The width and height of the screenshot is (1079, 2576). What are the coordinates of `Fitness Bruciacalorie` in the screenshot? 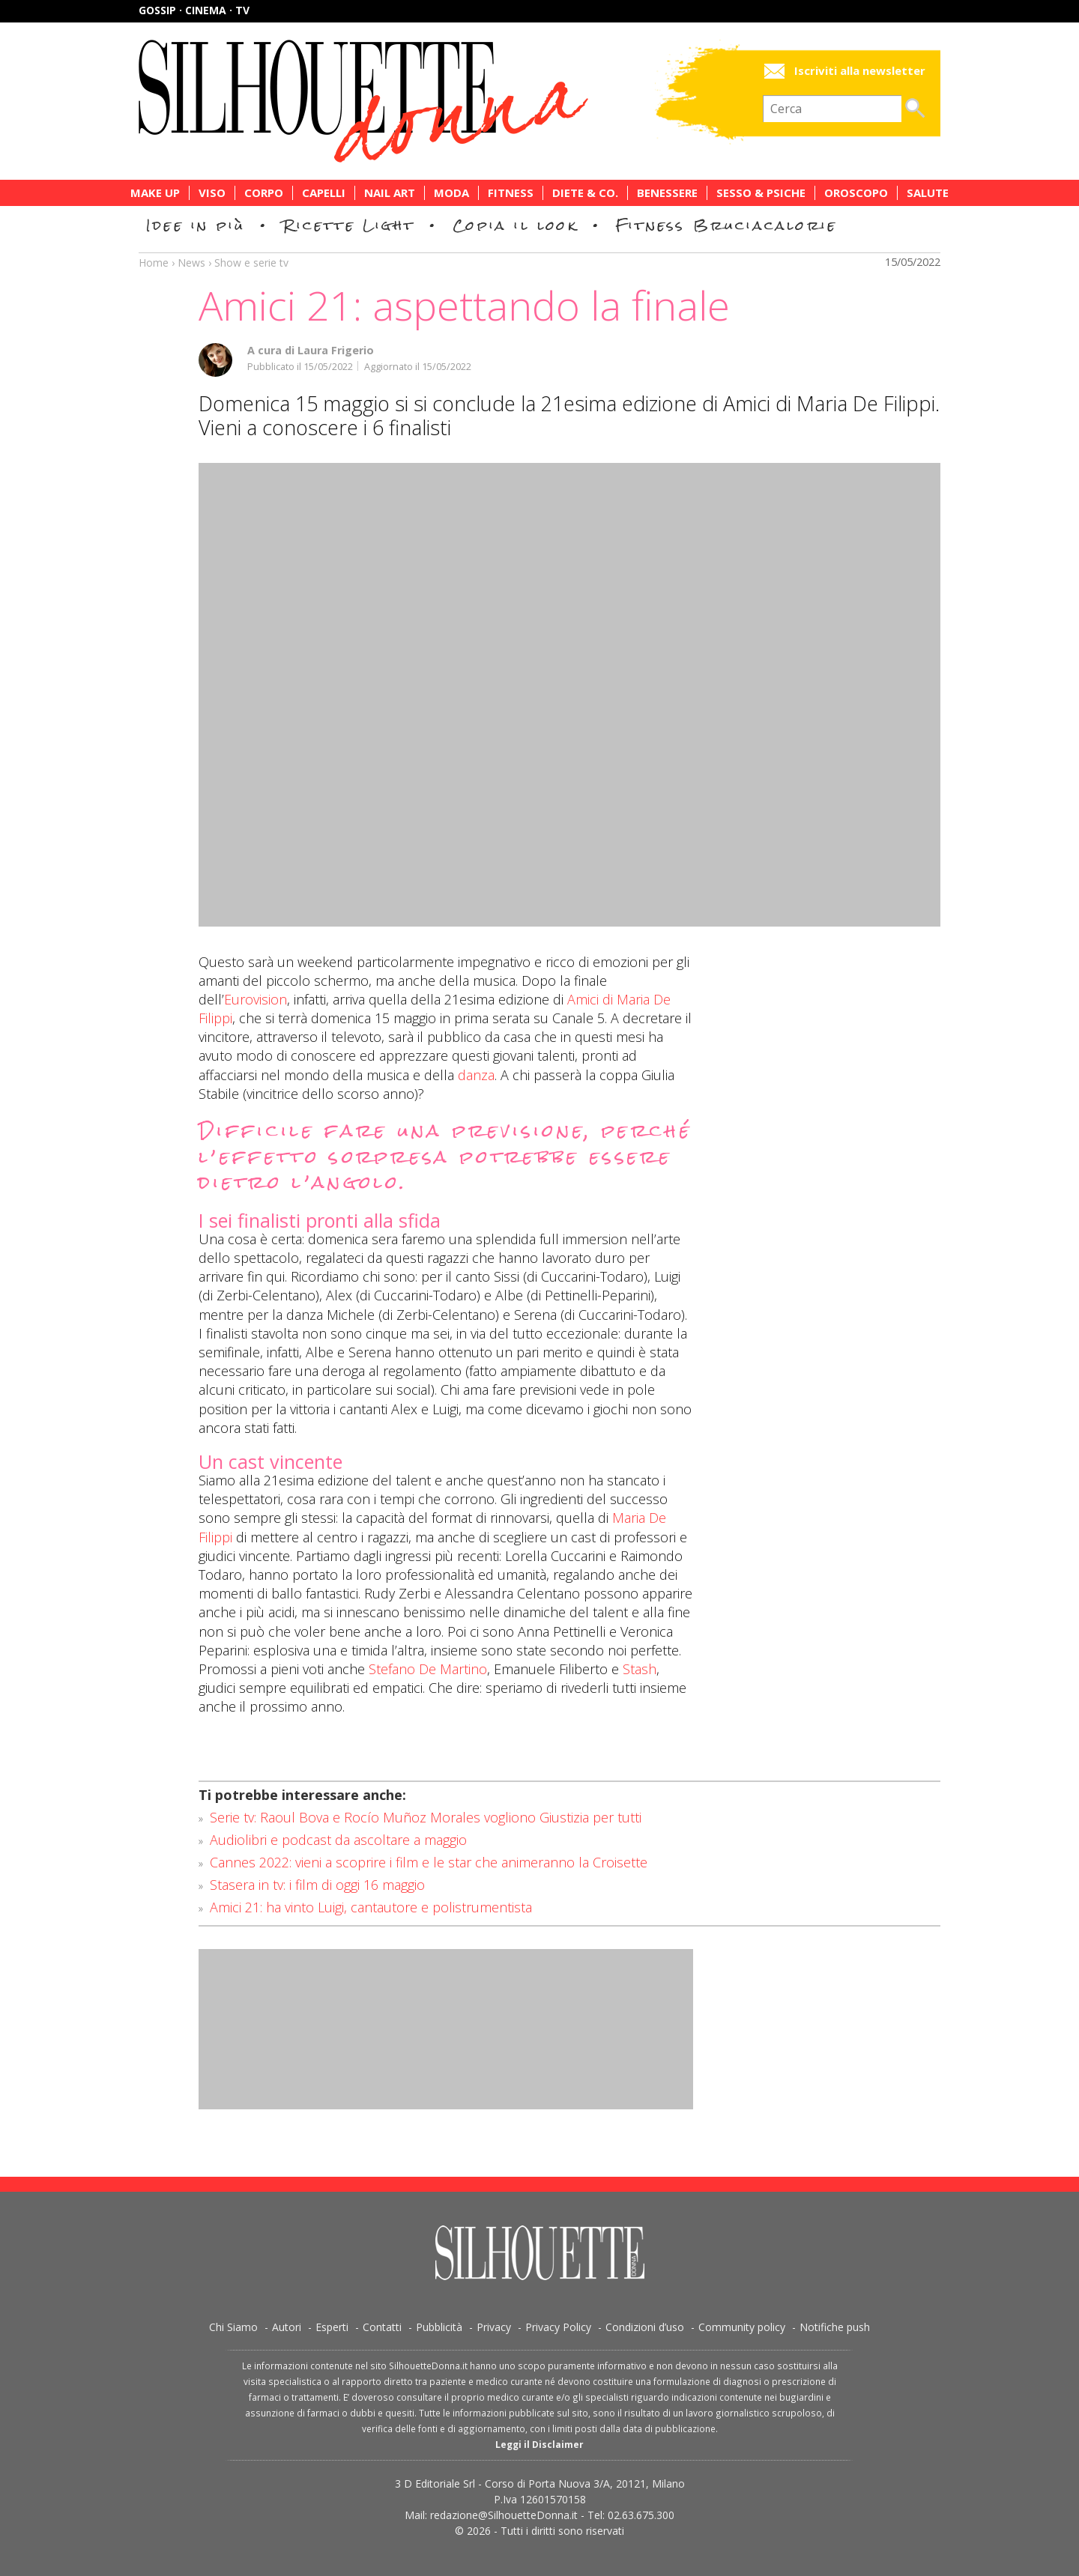 It's located at (726, 225).